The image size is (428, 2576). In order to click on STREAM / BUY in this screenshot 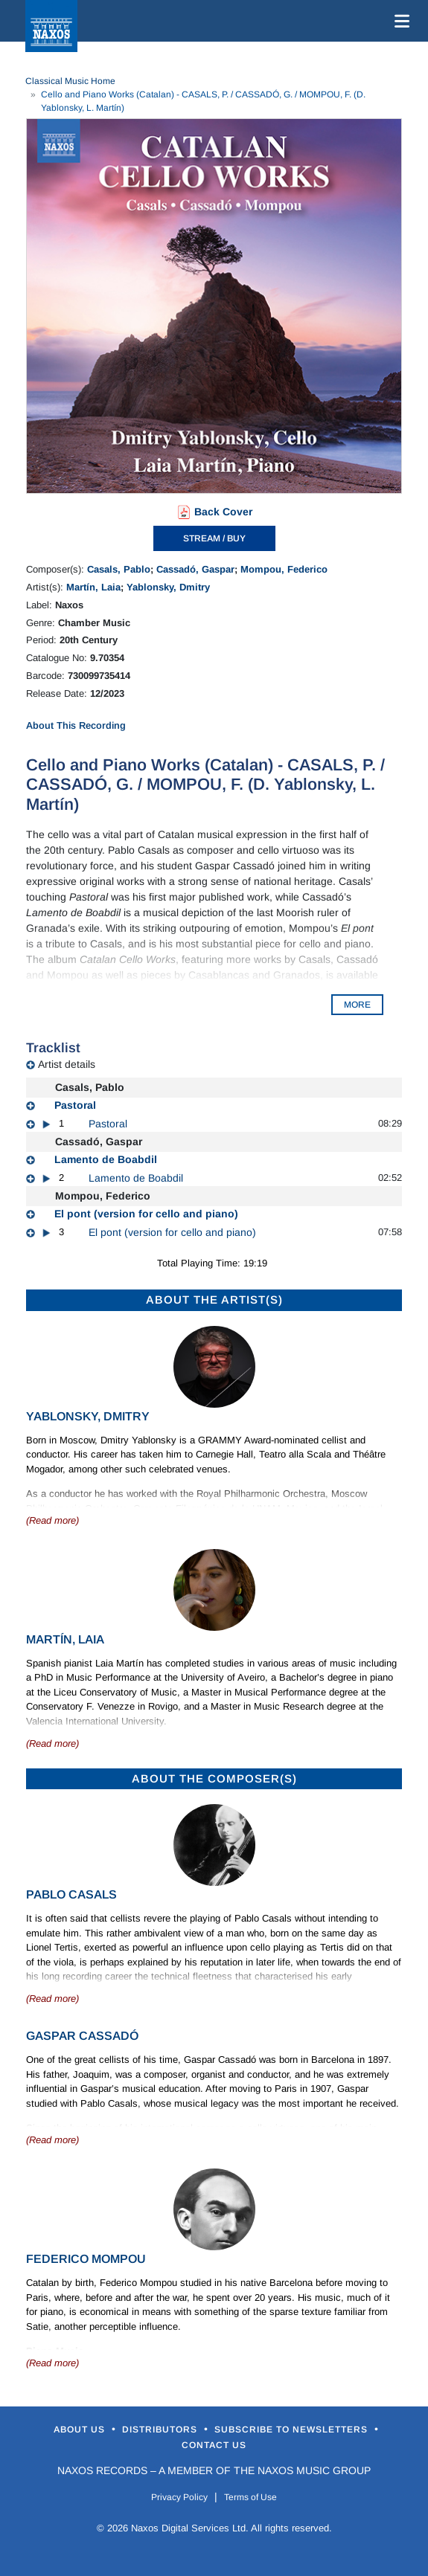, I will do `click(214, 538)`.